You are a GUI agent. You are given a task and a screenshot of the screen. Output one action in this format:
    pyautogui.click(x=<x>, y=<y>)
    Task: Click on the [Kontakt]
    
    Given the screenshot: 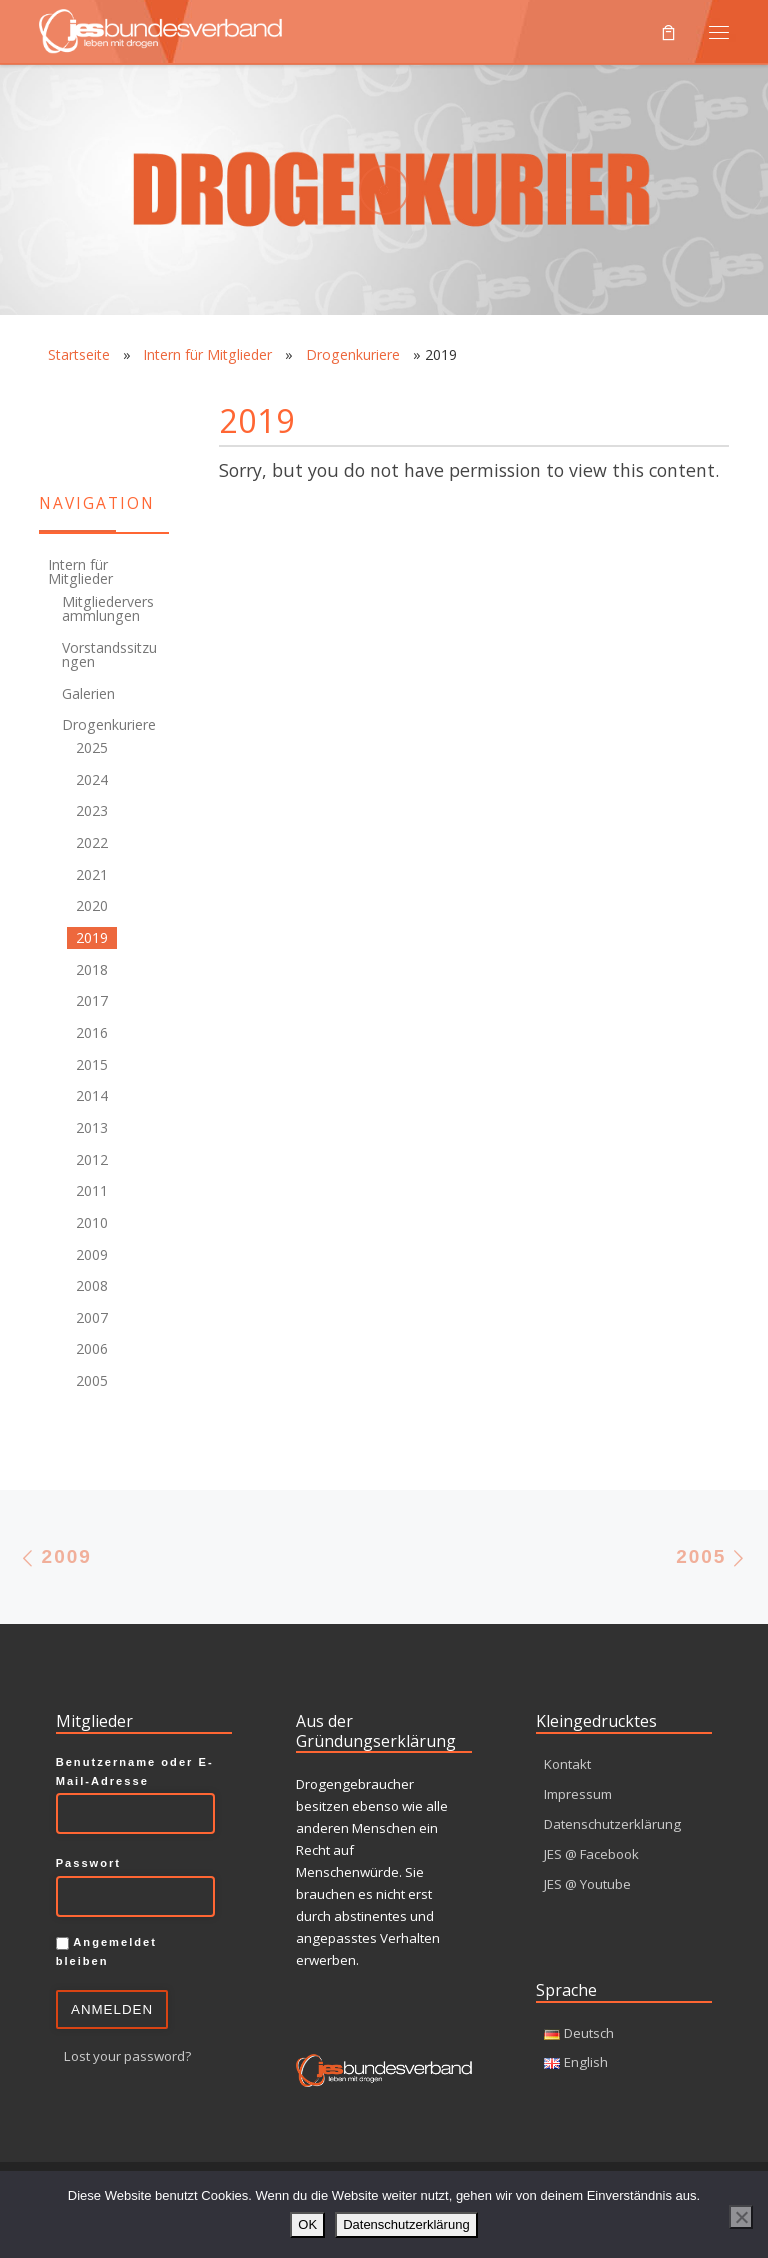 What is the action you would take?
    pyautogui.click(x=50, y=401)
    